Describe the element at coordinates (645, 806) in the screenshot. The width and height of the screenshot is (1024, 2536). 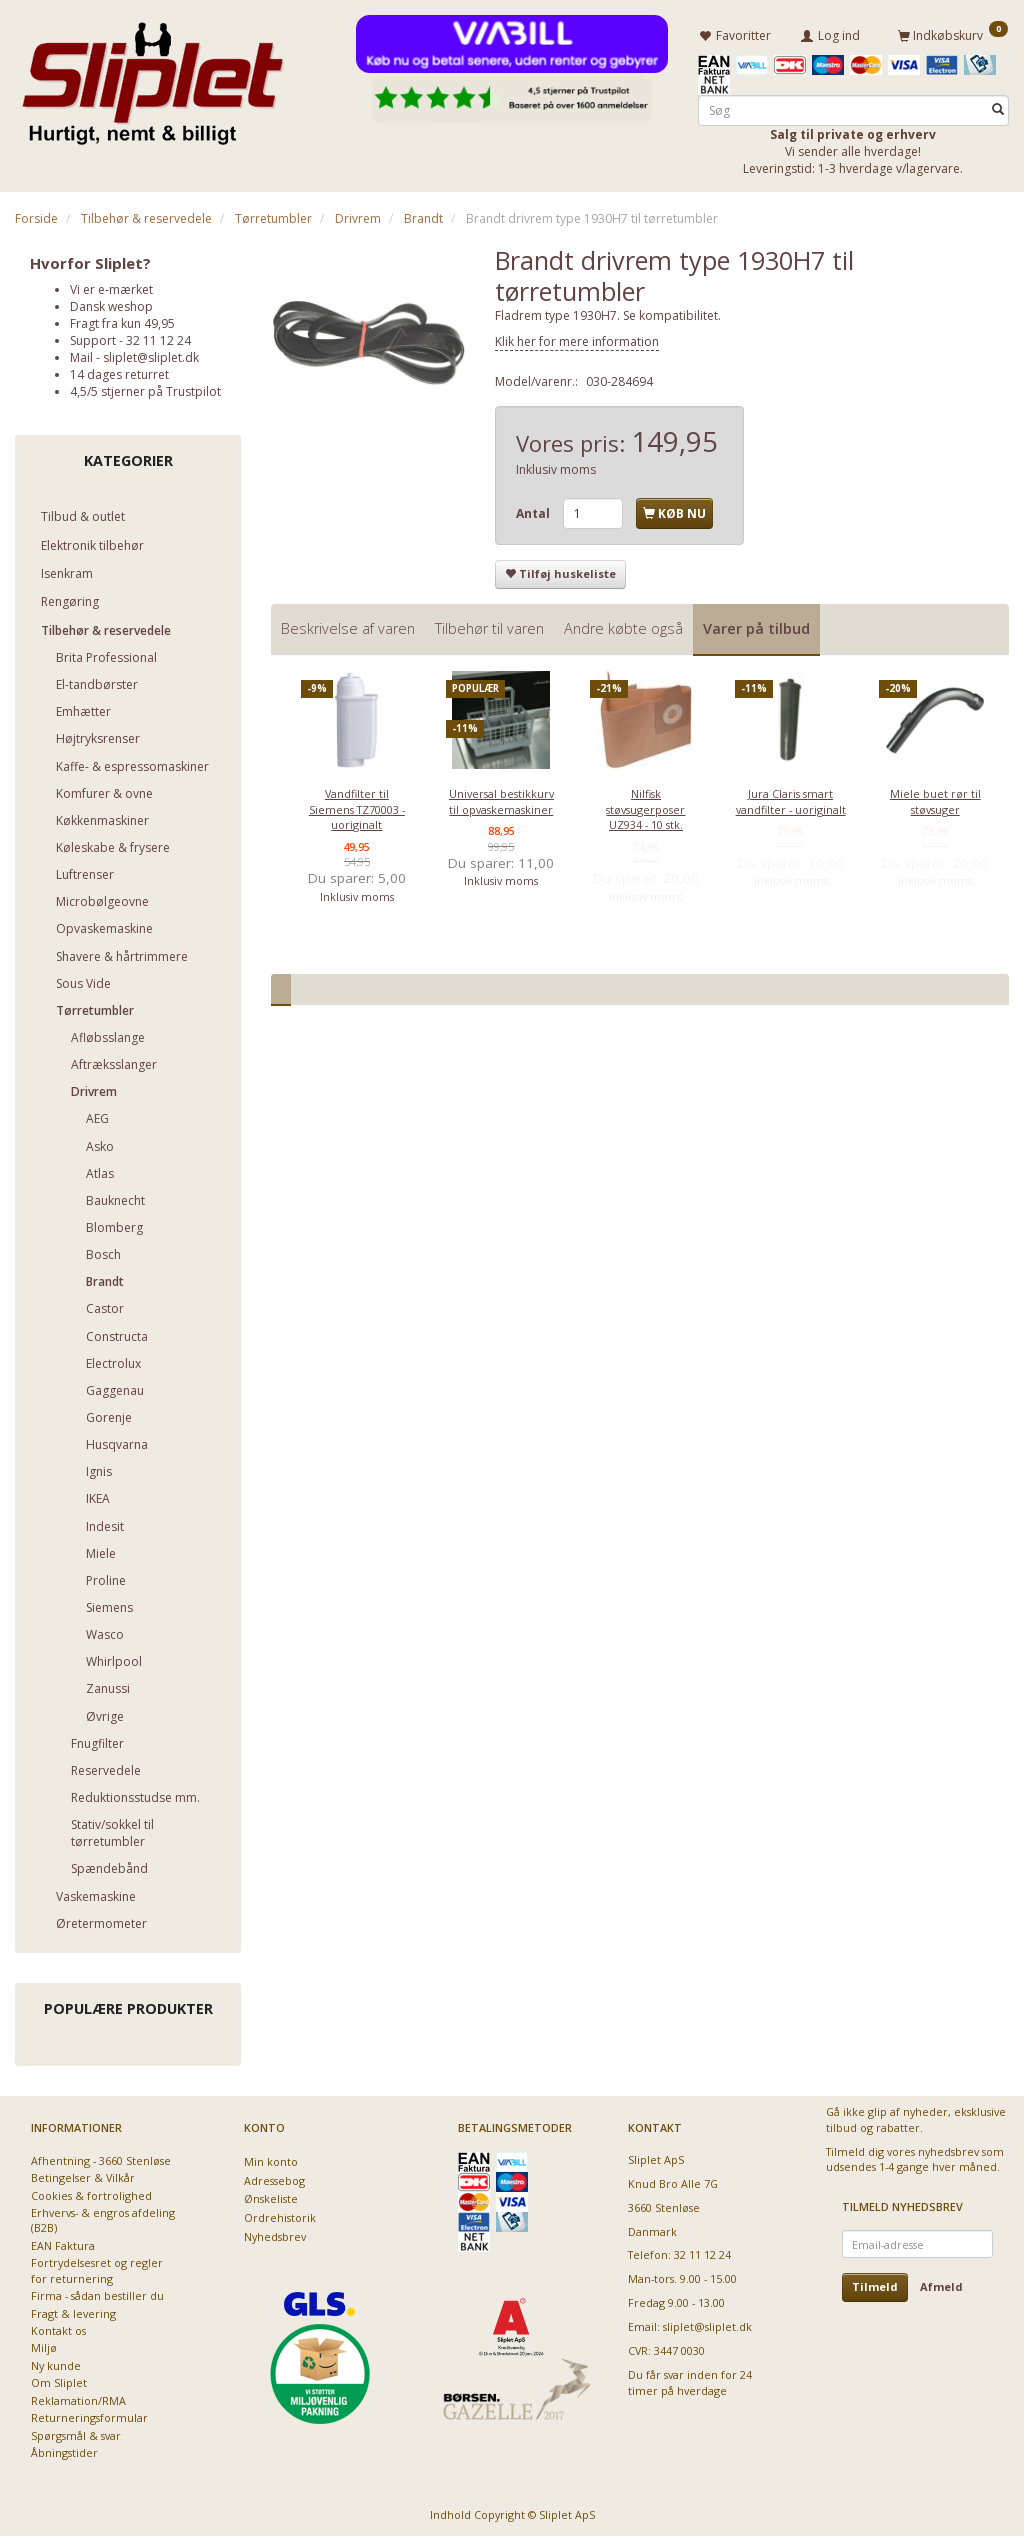
I see `Nilfisk støvsugerposer UZ934 - 10 stk.` at that location.